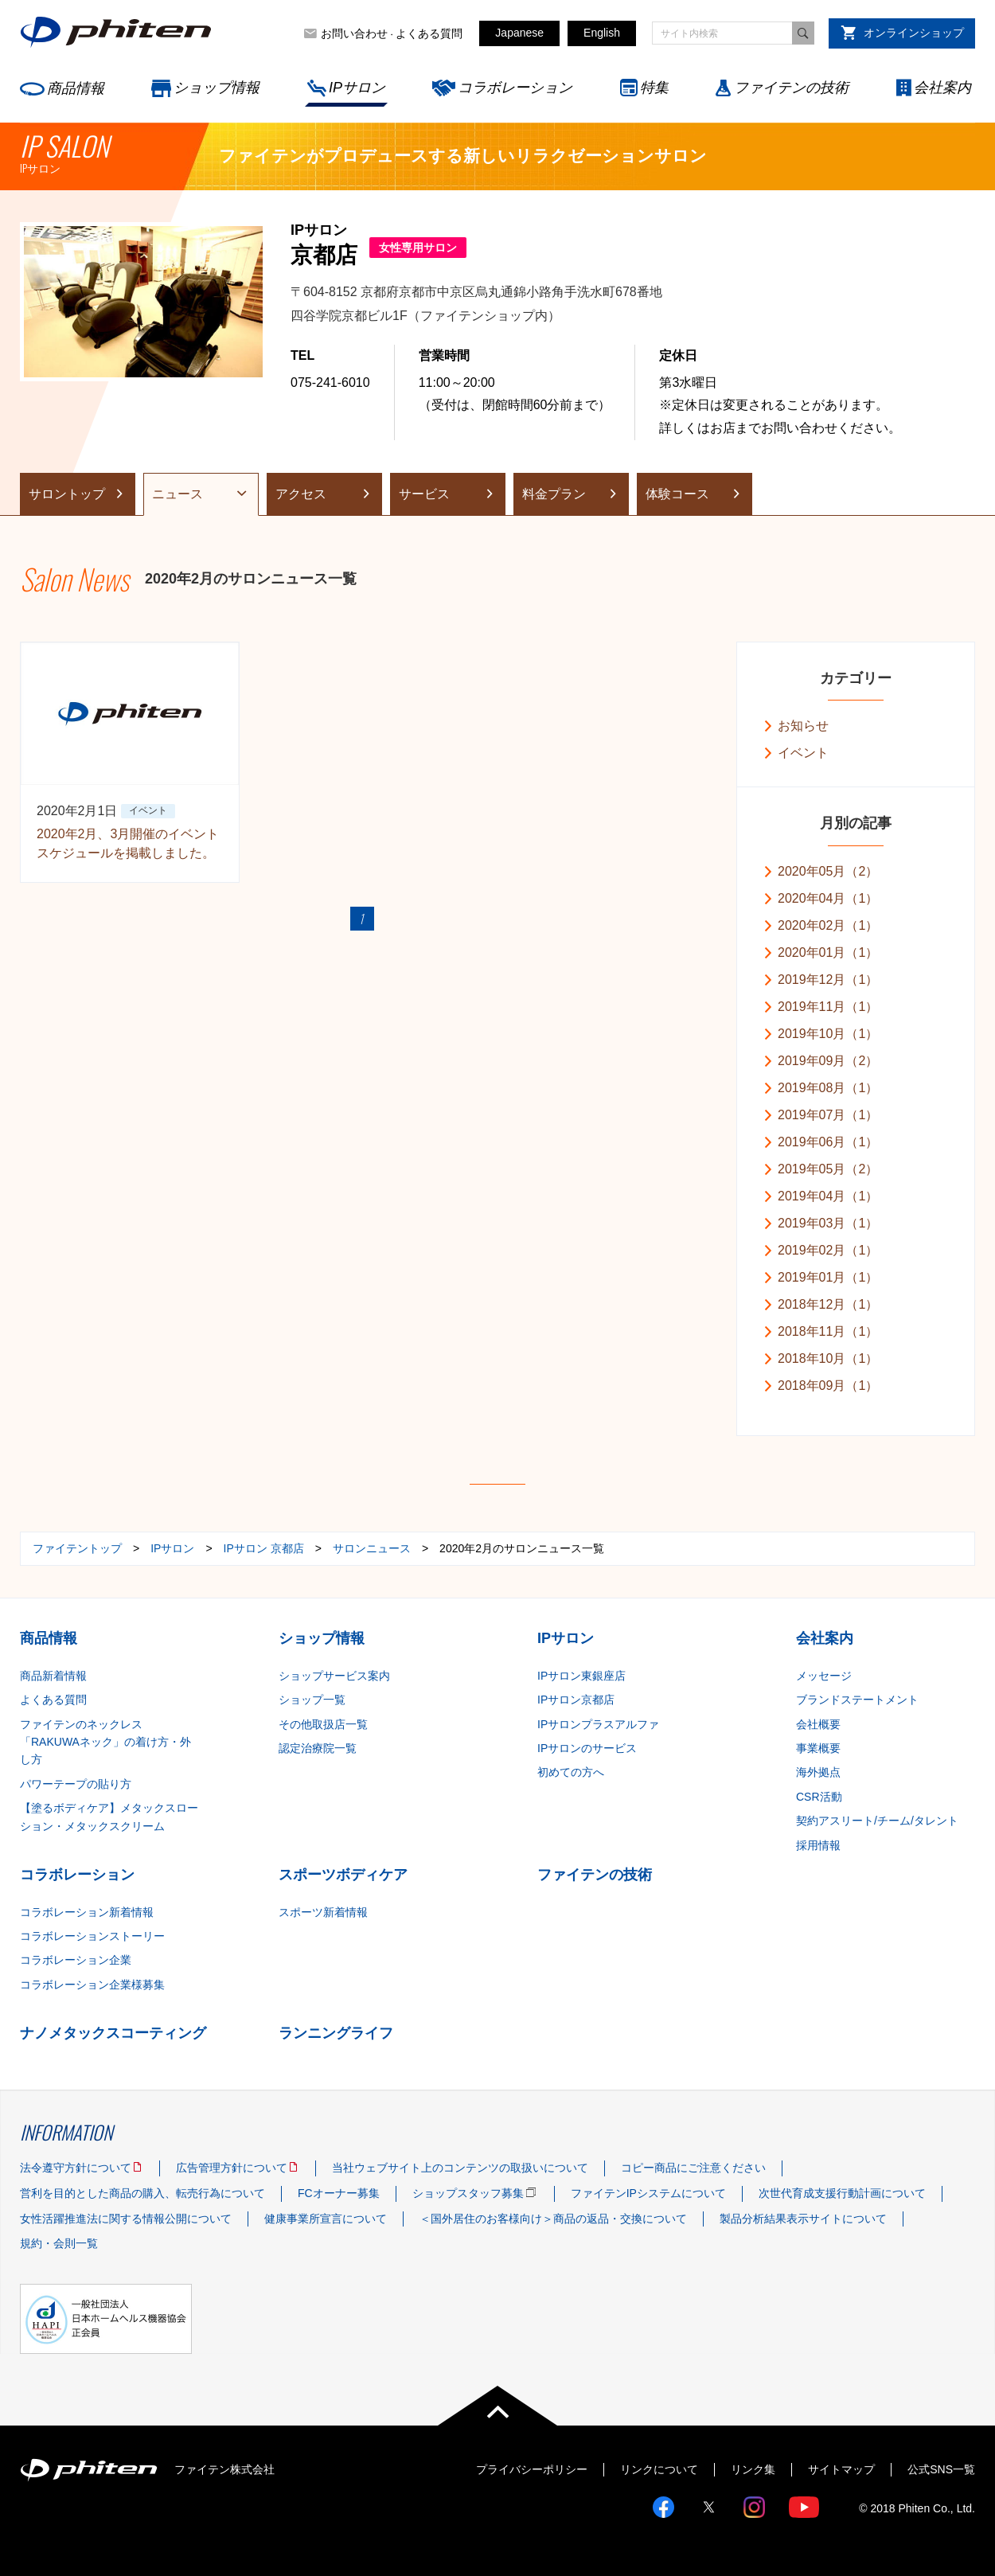 Image resolution: width=995 pixels, height=2576 pixels. I want to click on リンクについて, so click(659, 2469).